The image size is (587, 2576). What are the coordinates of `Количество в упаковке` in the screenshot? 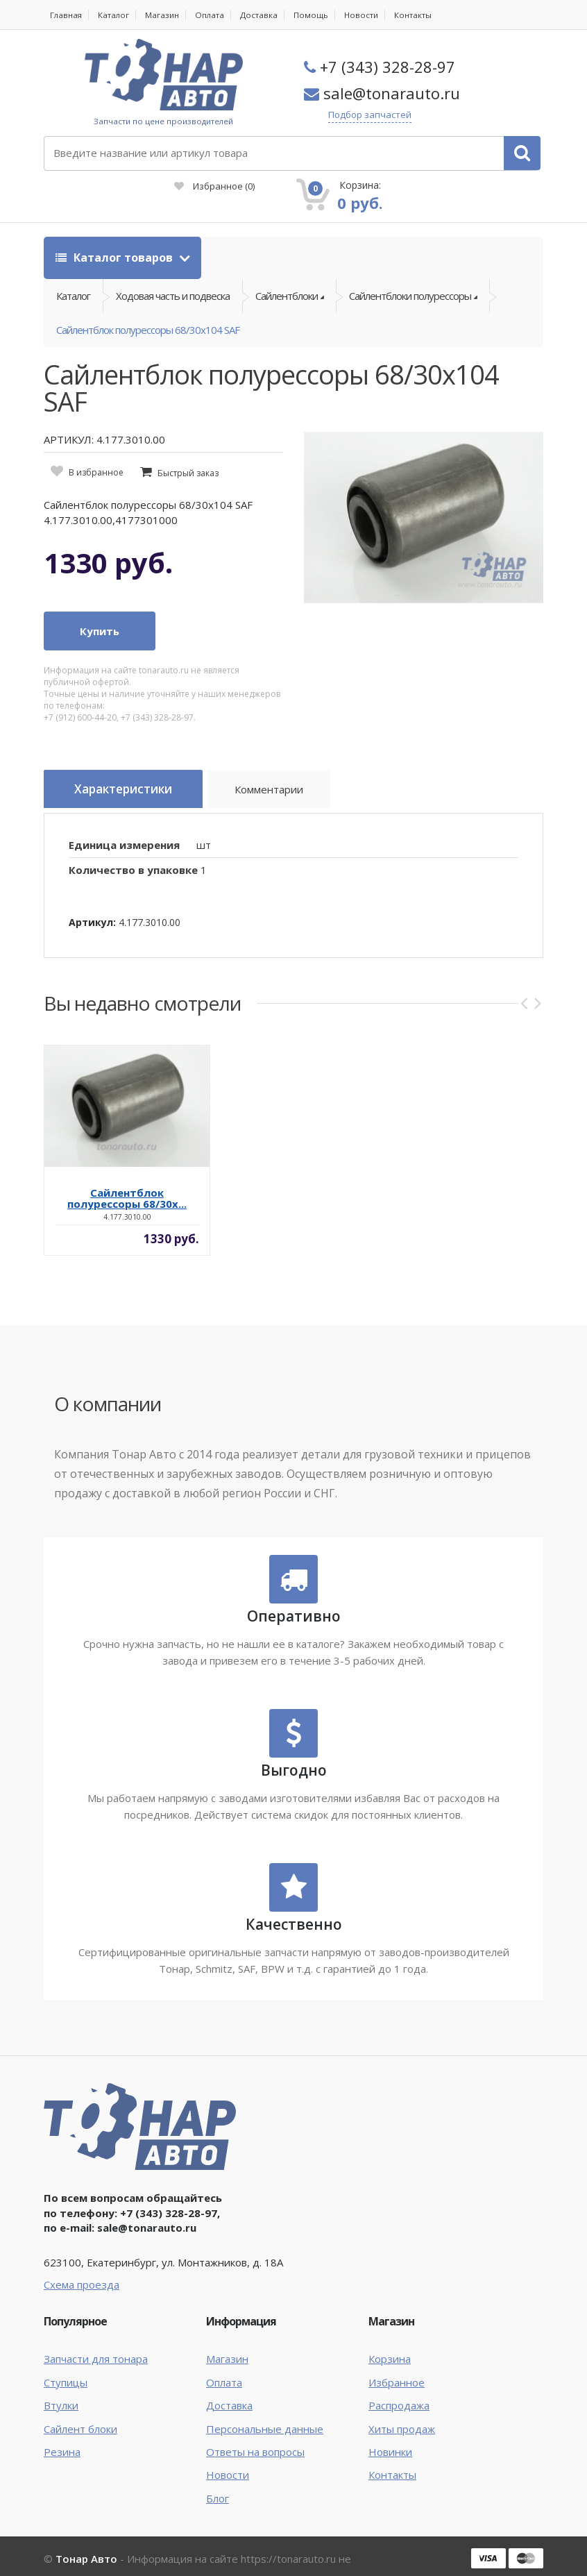 It's located at (133, 844).